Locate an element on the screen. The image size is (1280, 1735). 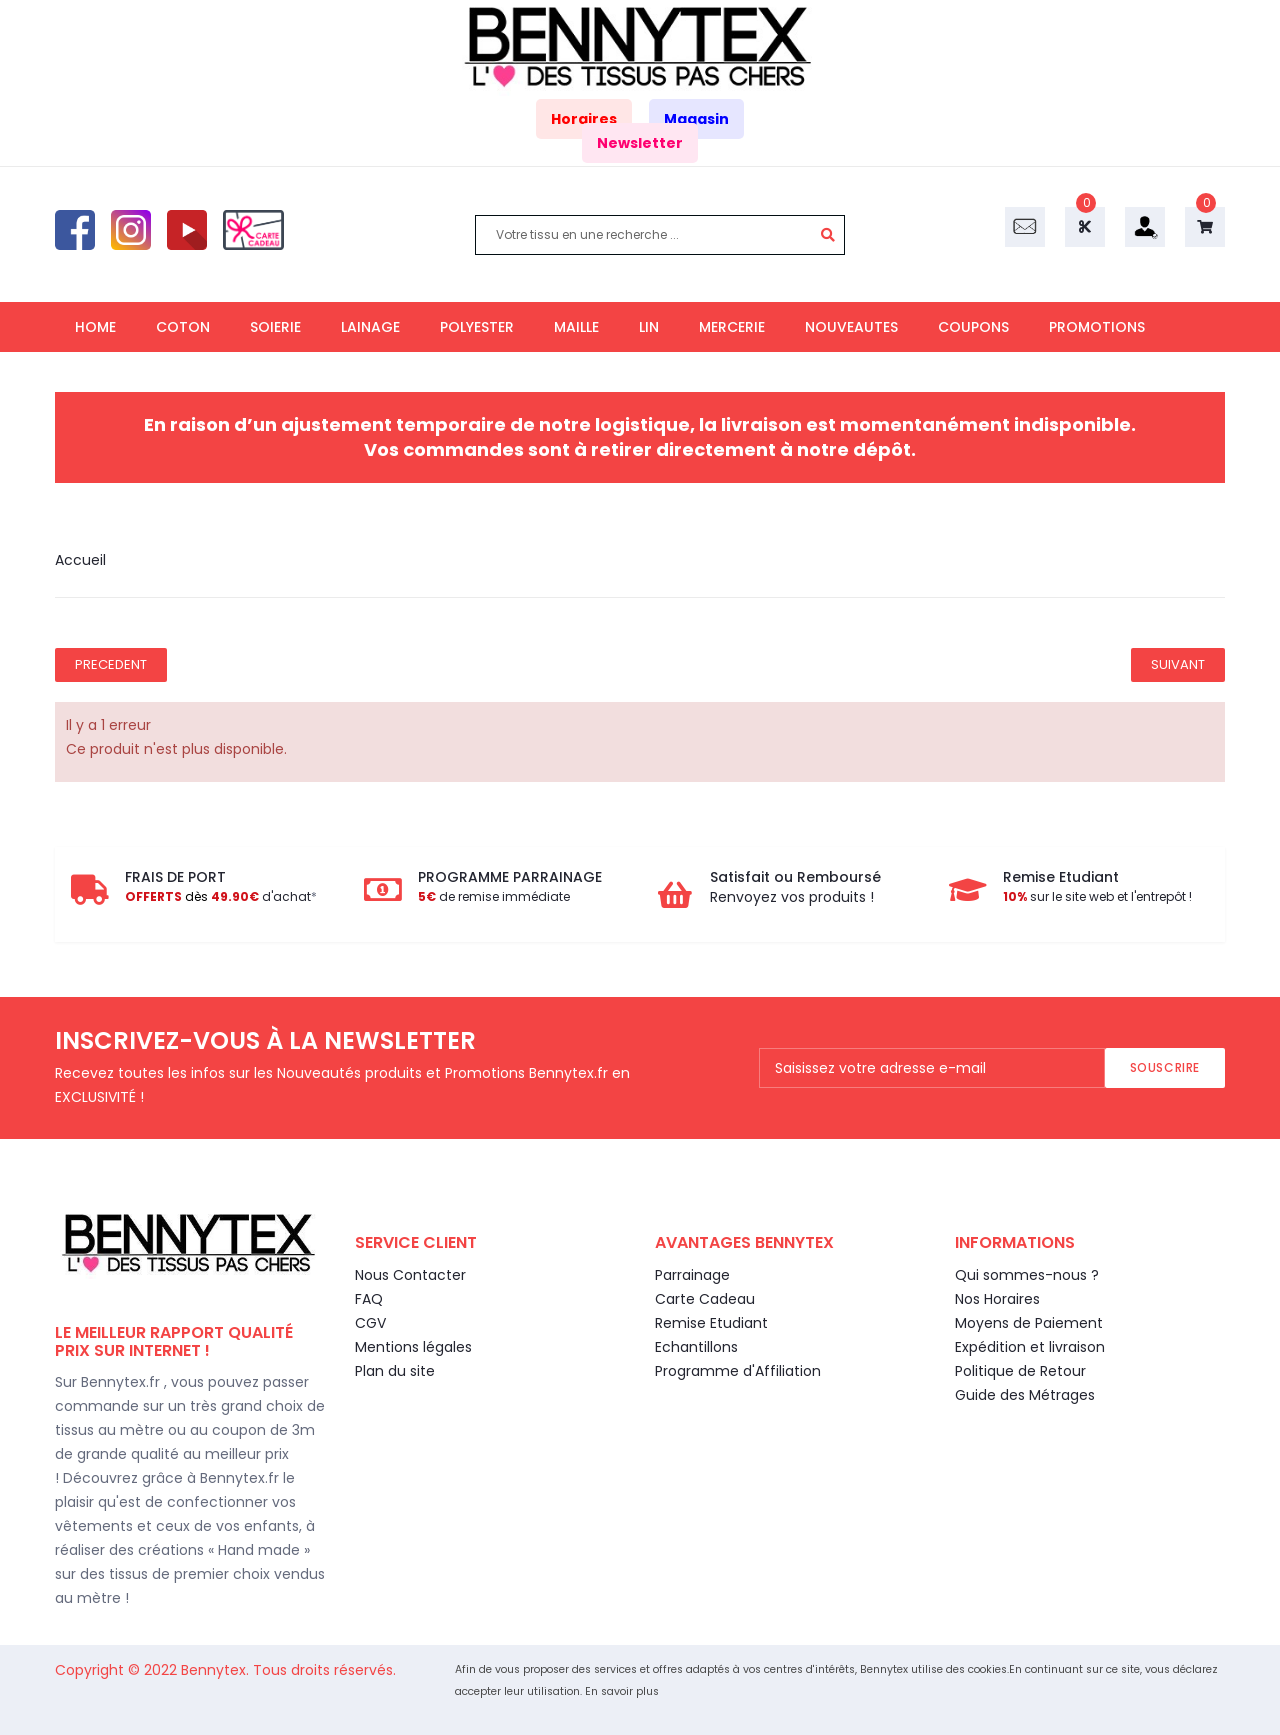
MERCERIE is located at coordinates (732, 327).